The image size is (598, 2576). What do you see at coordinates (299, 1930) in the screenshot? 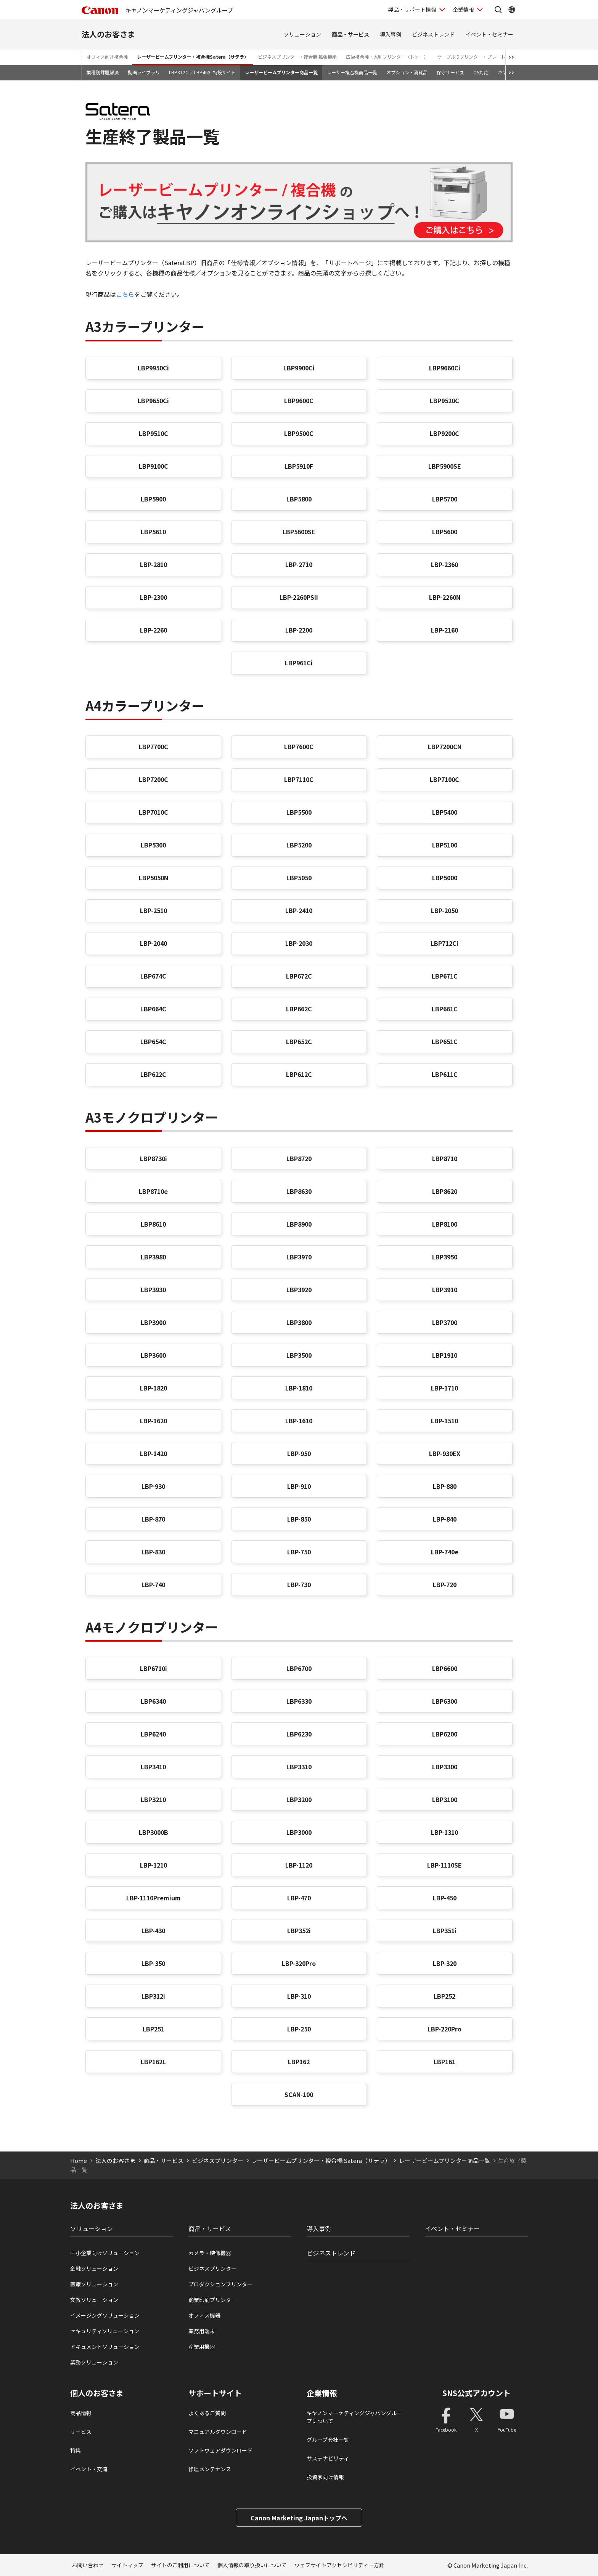
I see `LBP352i` at bounding box center [299, 1930].